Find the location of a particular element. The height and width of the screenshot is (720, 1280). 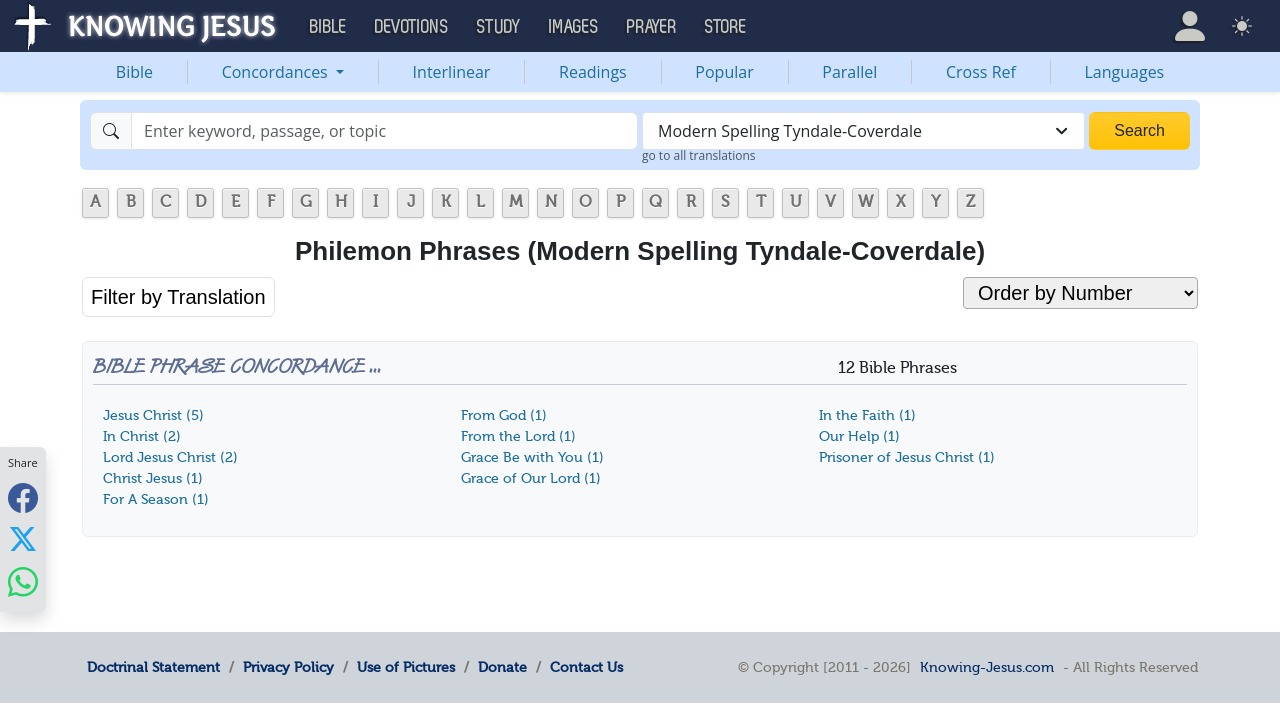

Doctrinal Statement is located at coordinates (153, 667).